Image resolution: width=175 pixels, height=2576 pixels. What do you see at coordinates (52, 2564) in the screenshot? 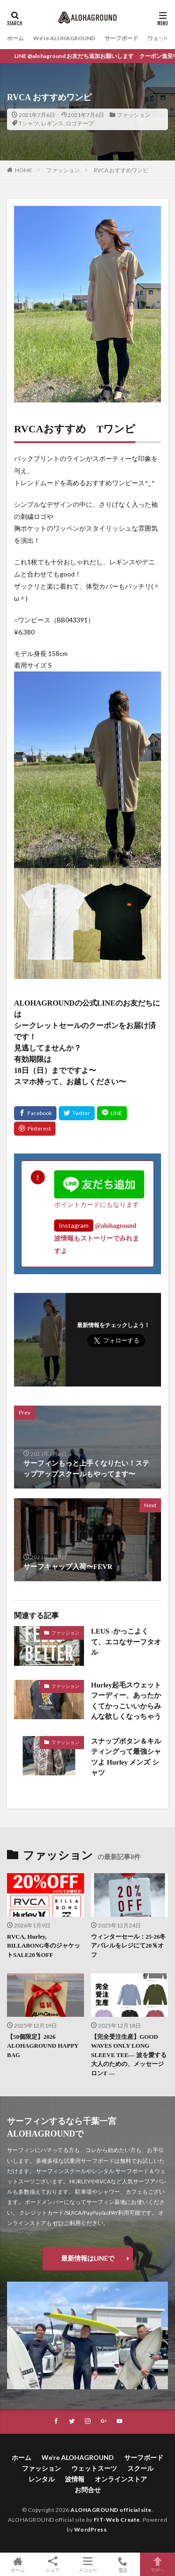
I see `シェア` at bounding box center [52, 2564].